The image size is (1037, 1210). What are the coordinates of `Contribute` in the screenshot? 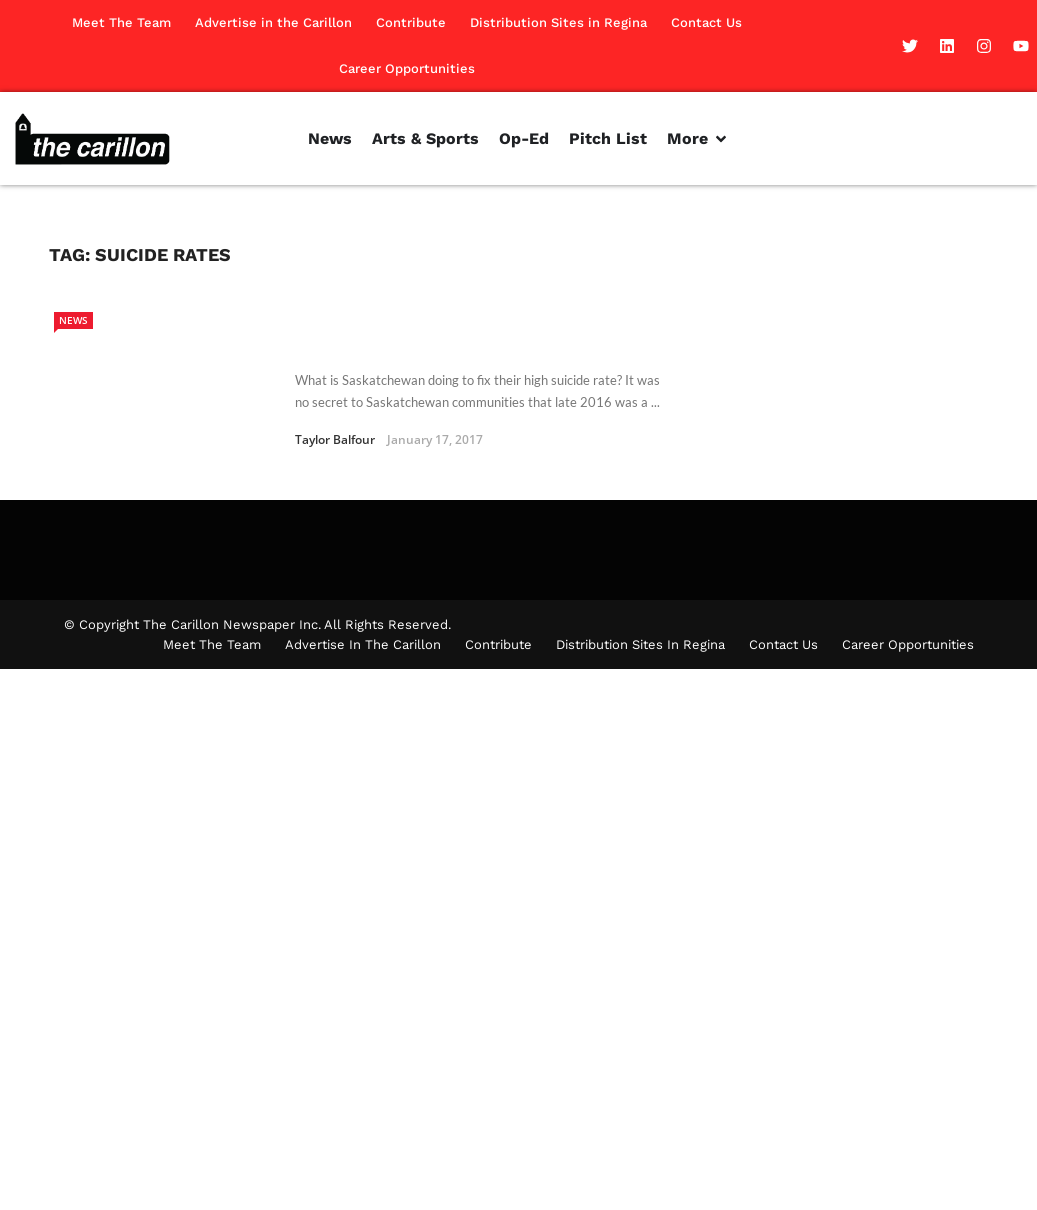 It's located at (411, 22).